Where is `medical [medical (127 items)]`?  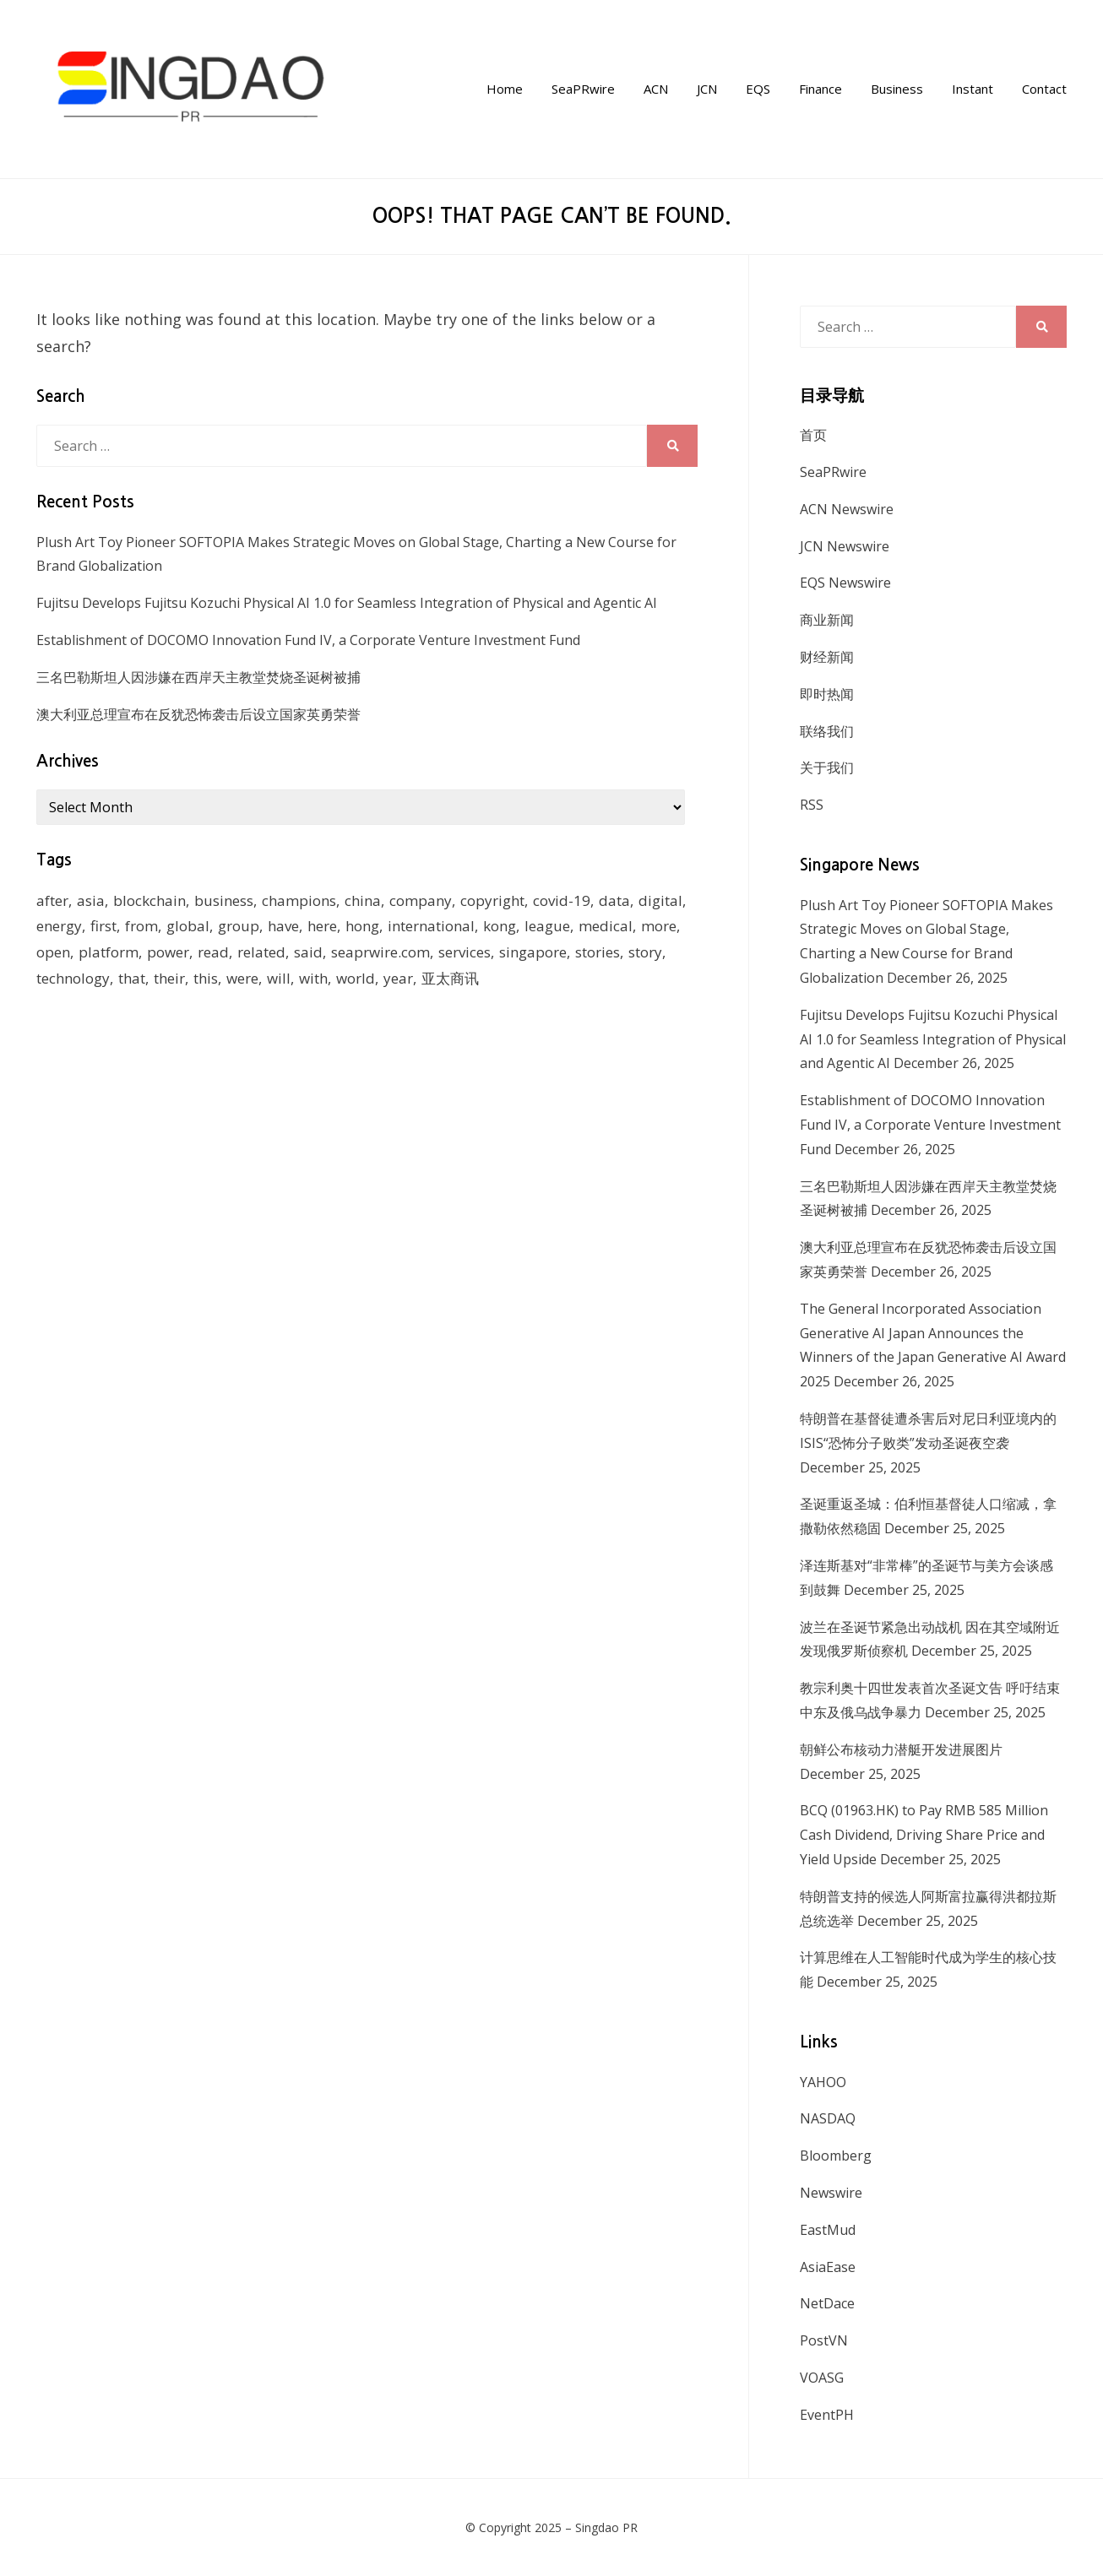 medical [medical (127 items)] is located at coordinates (606, 925).